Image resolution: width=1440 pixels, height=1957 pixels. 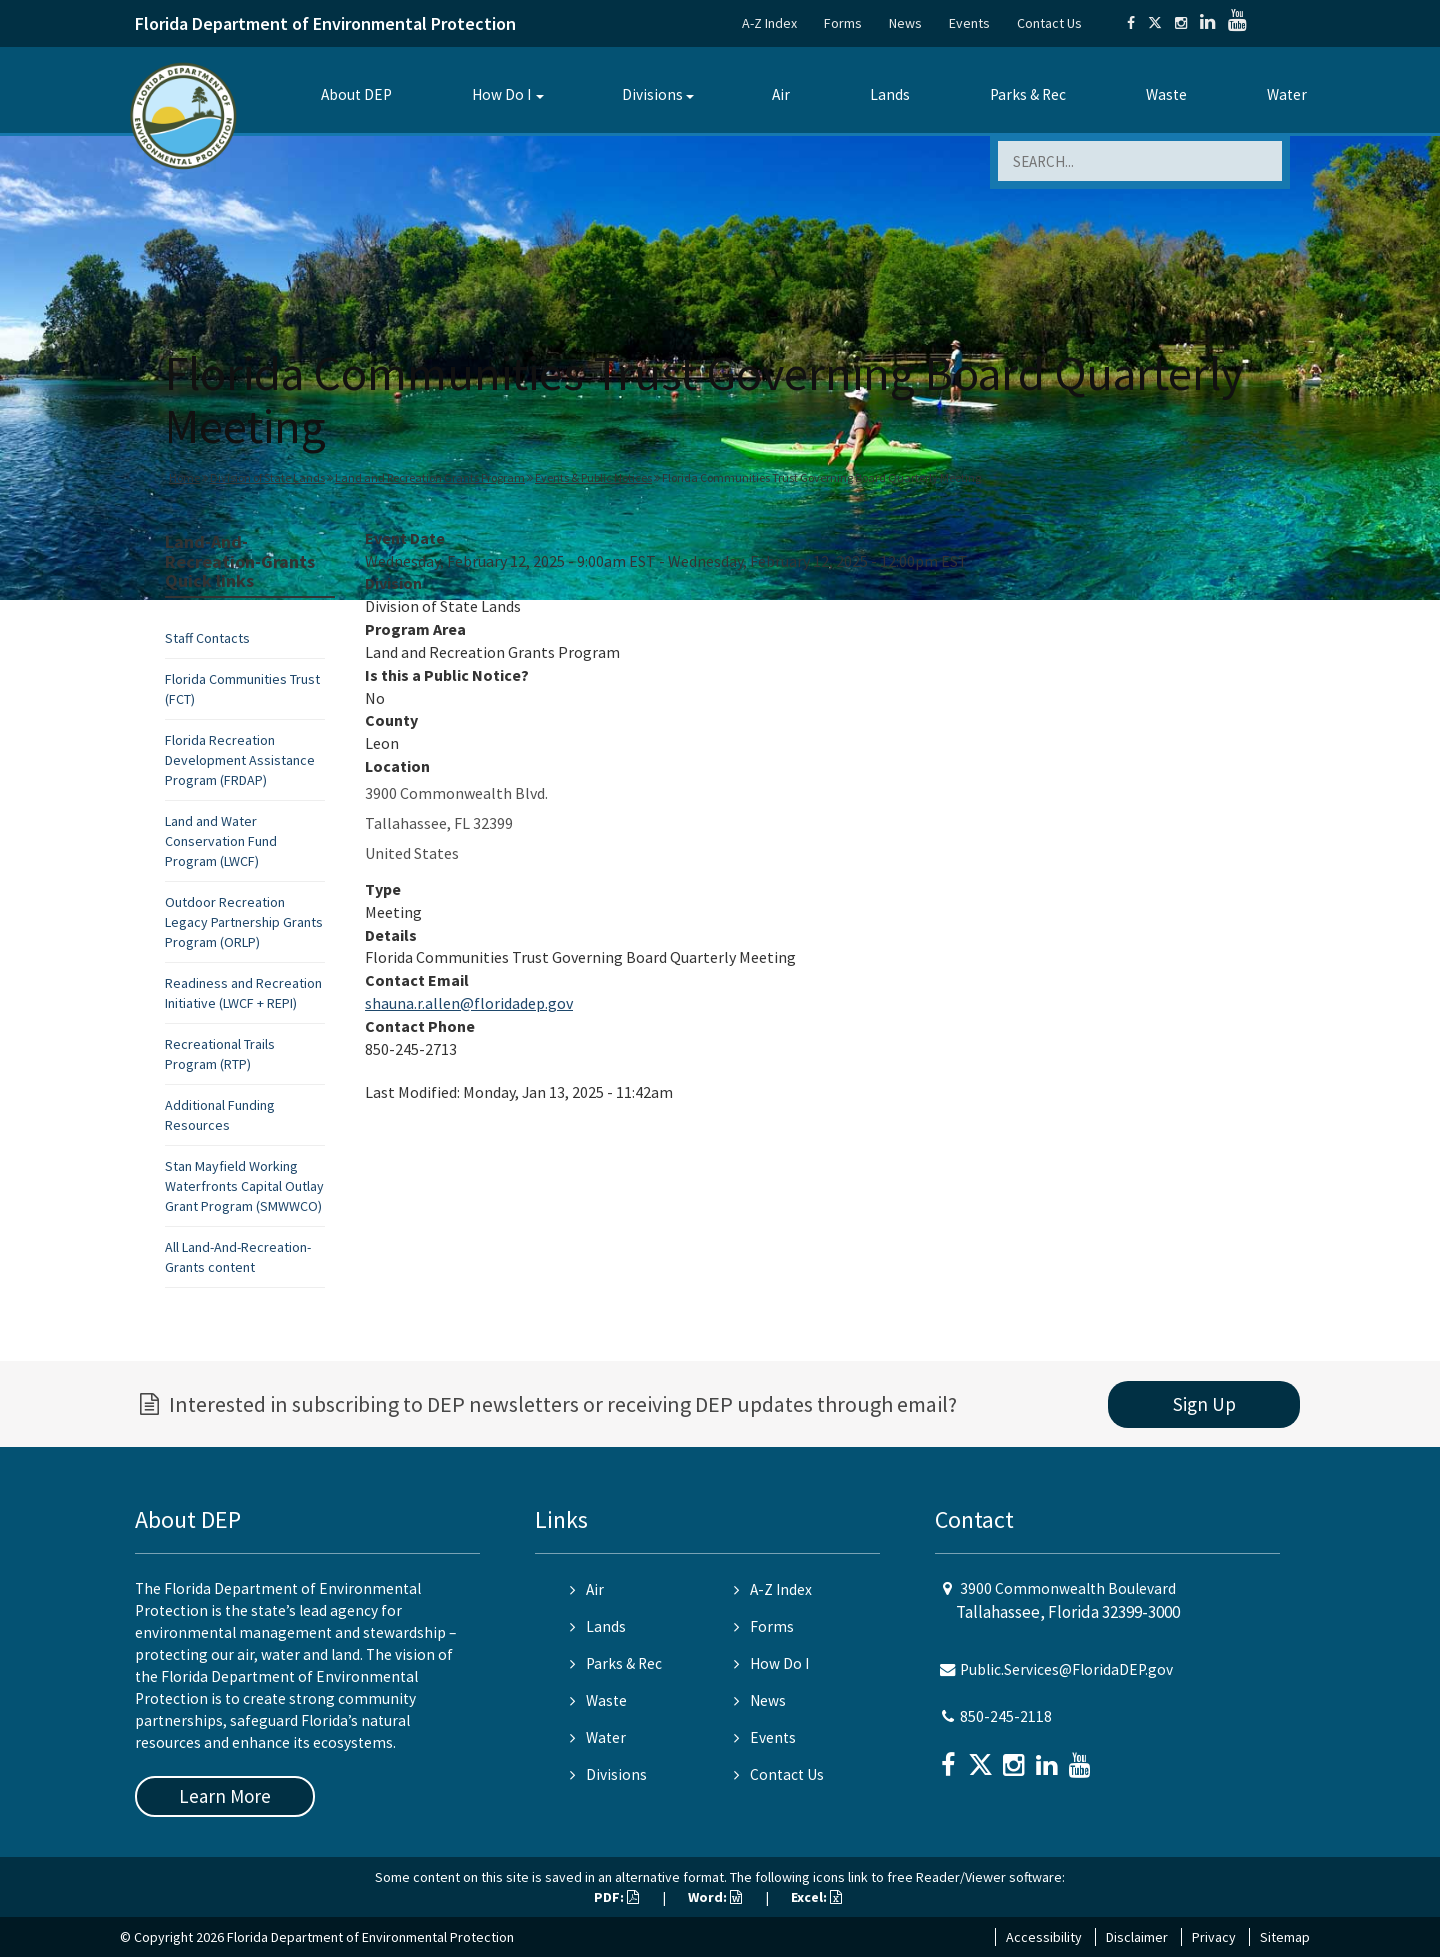 What do you see at coordinates (1137, 1937) in the screenshot?
I see `Disclaimer` at bounding box center [1137, 1937].